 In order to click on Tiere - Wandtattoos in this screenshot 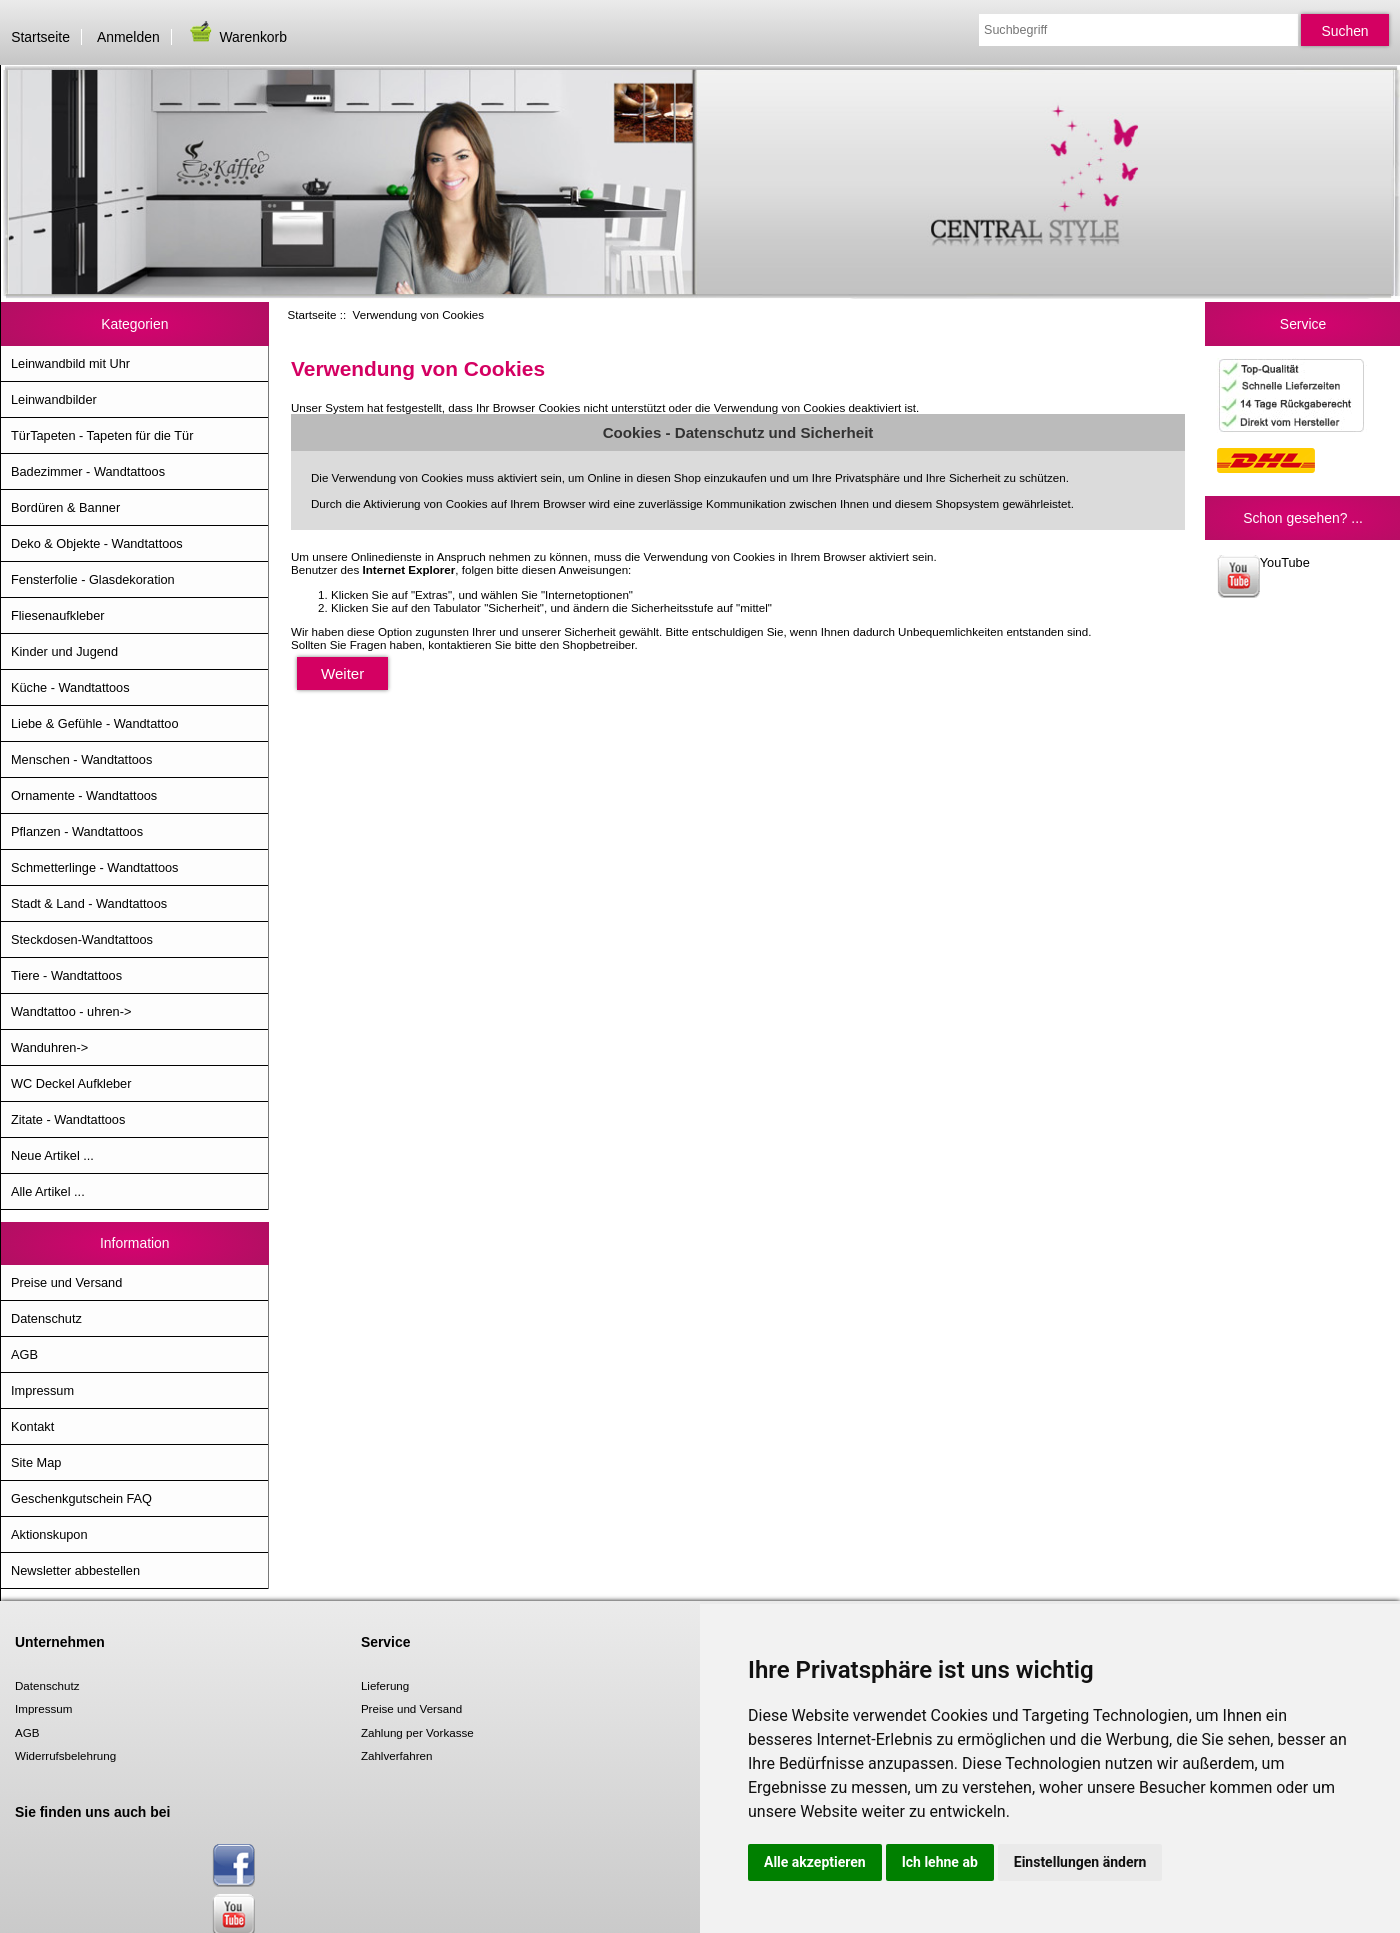, I will do `click(66, 975)`.